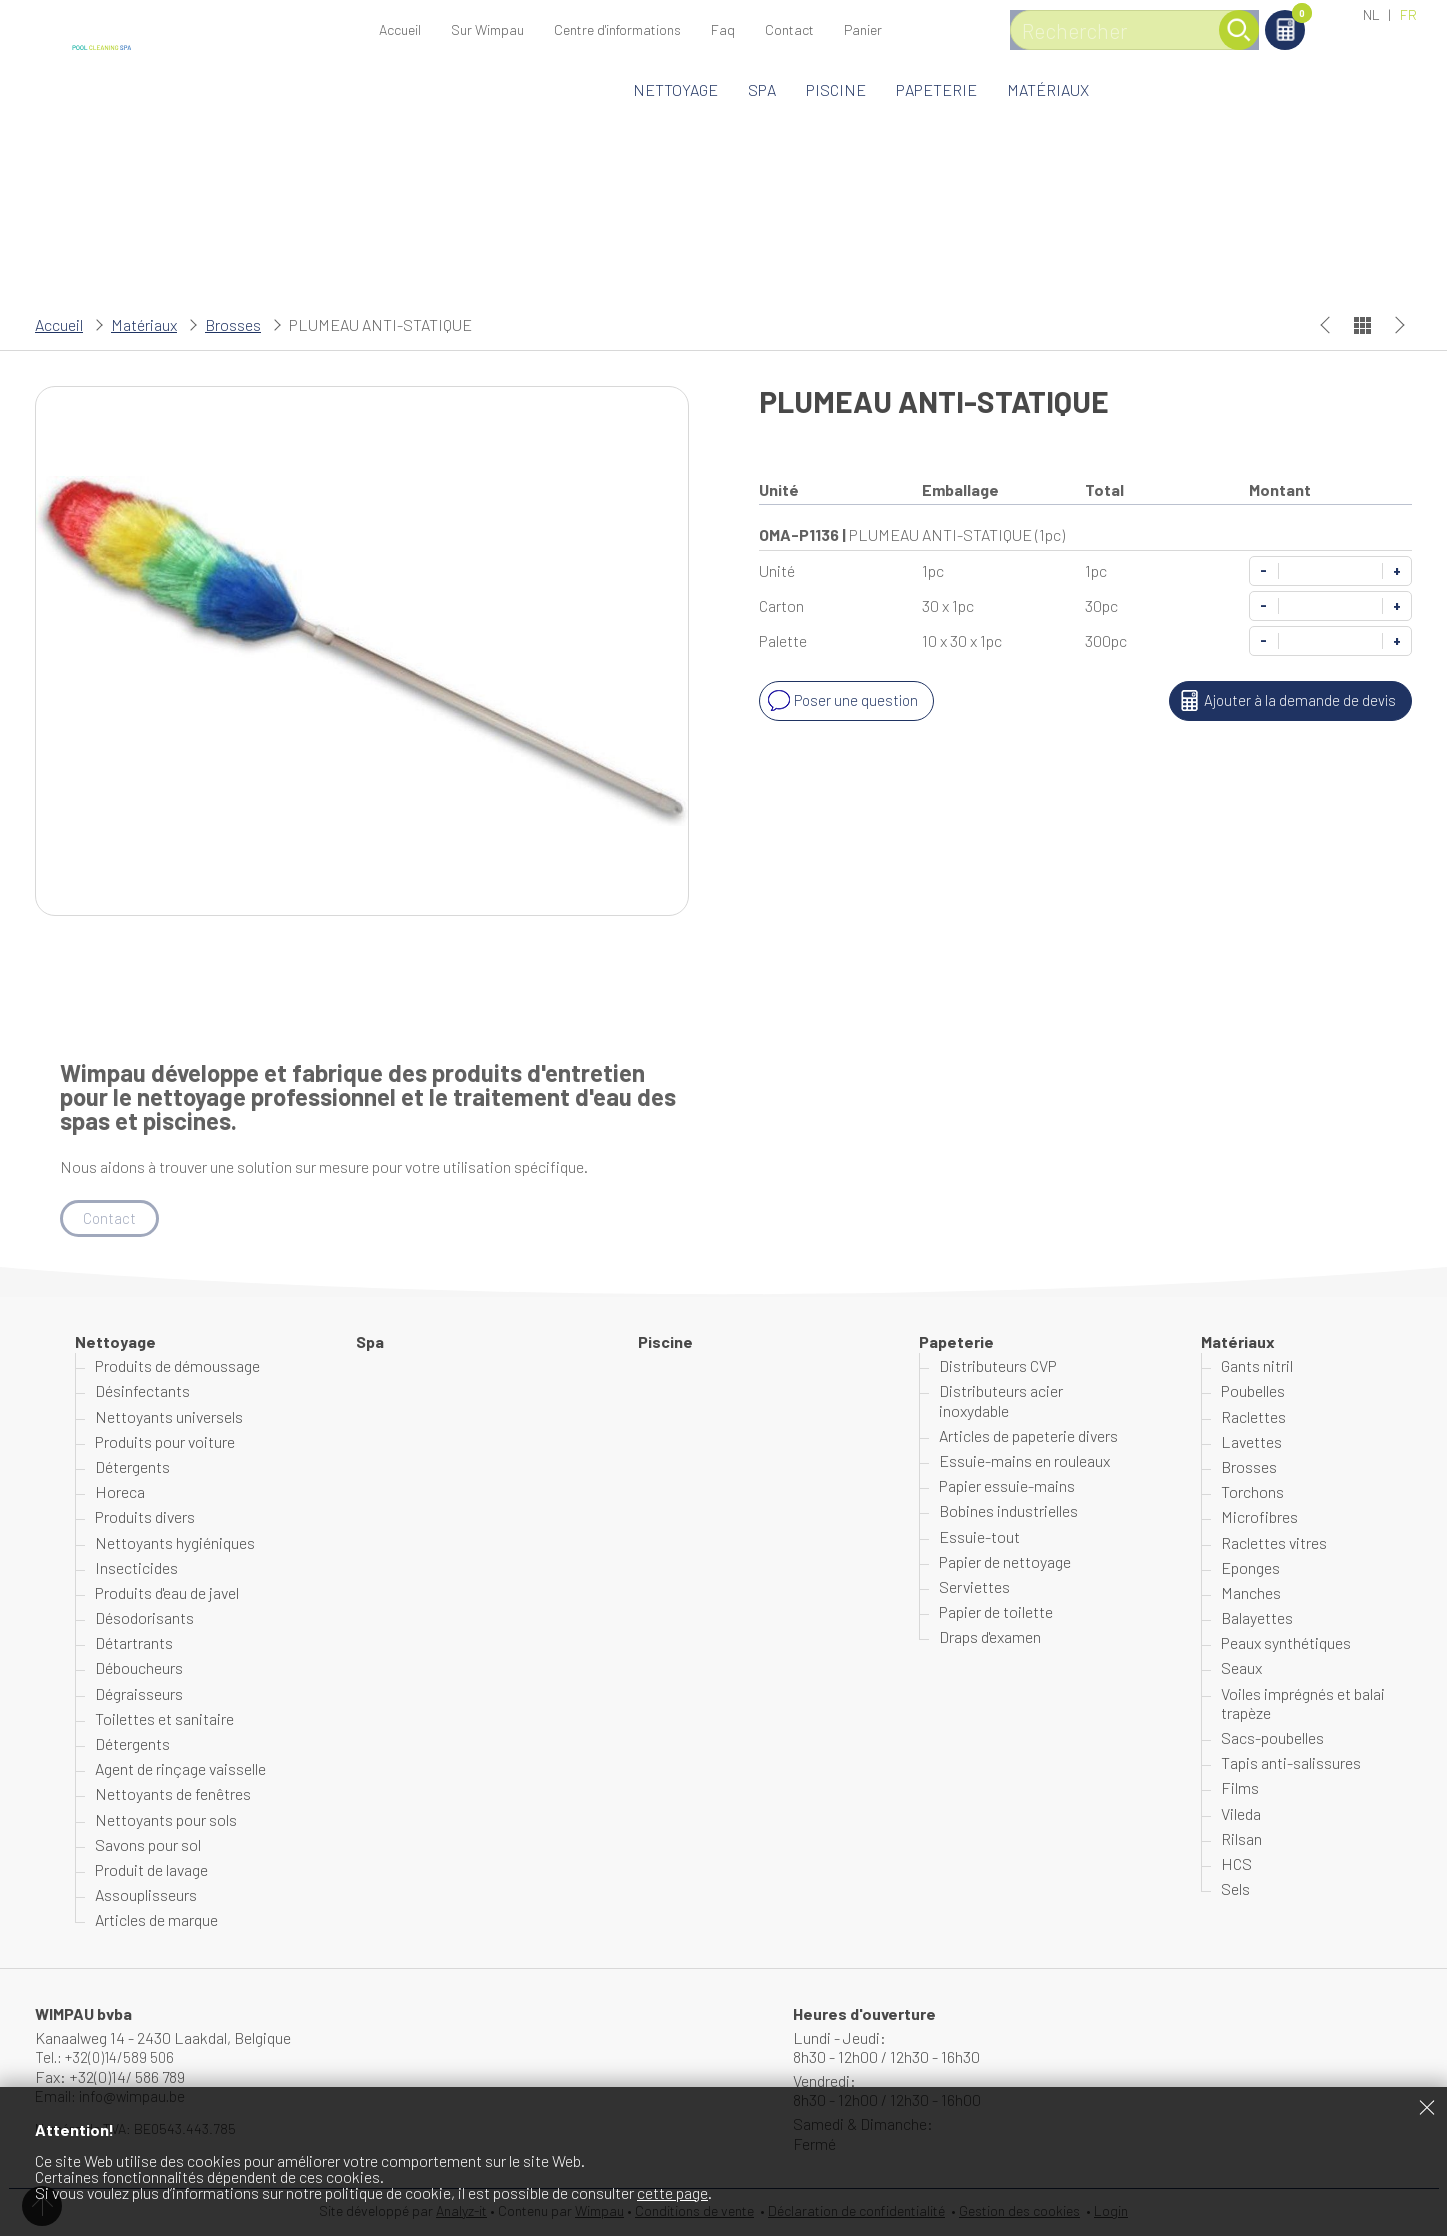 This screenshot has width=1447, height=2236. Describe the element at coordinates (173, 1795) in the screenshot. I see `Nettoyants de fenêtres` at that location.